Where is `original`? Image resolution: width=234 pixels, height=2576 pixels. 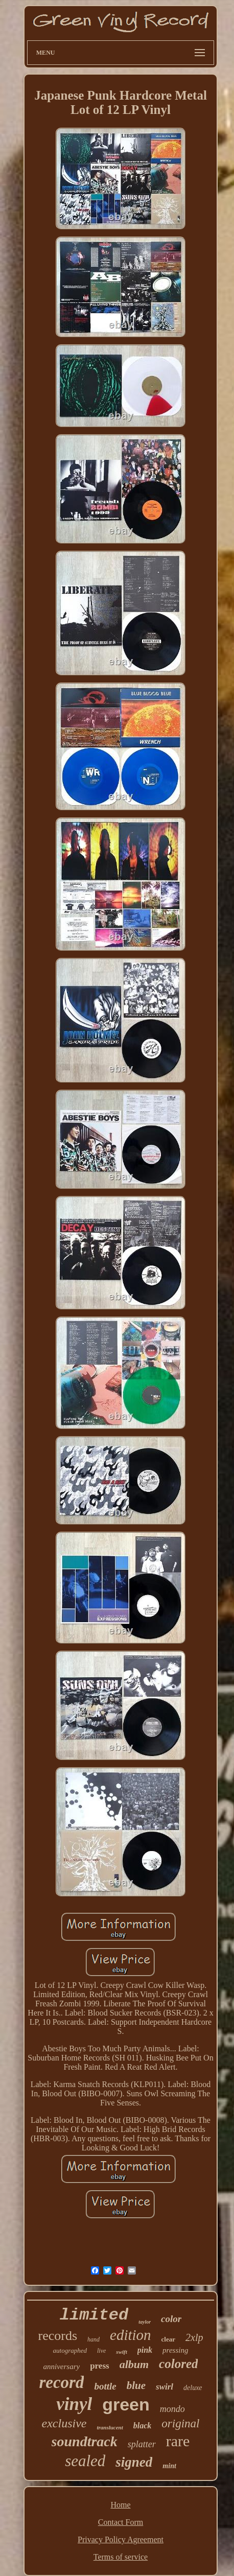 original is located at coordinates (180, 2423).